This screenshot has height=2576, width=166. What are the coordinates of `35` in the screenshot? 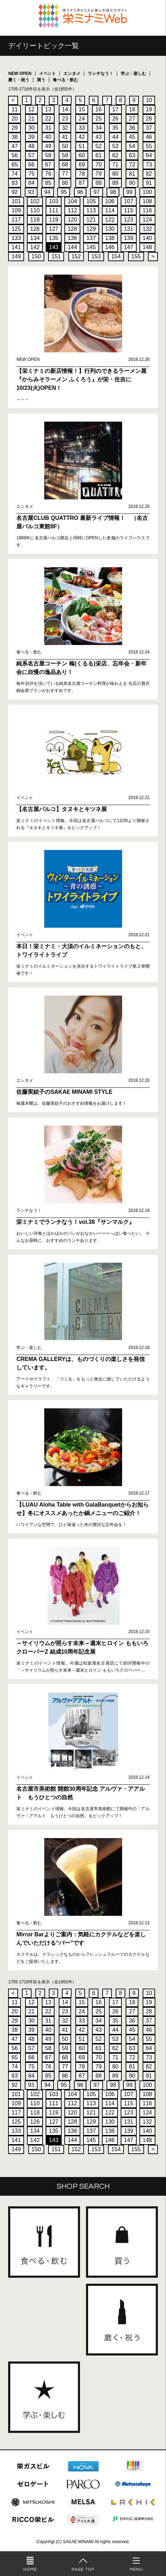 It's located at (115, 128).